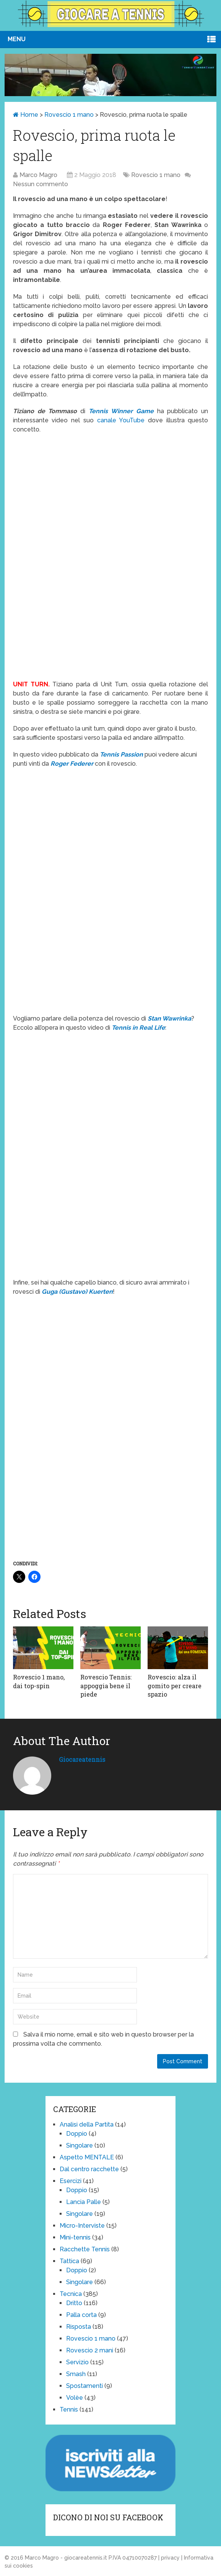 Image resolution: width=221 pixels, height=2576 pixels. What do you see at coordinates (69, 2261) in the screenshot?
I see `Tattica` at bounding box center [69, 2261].